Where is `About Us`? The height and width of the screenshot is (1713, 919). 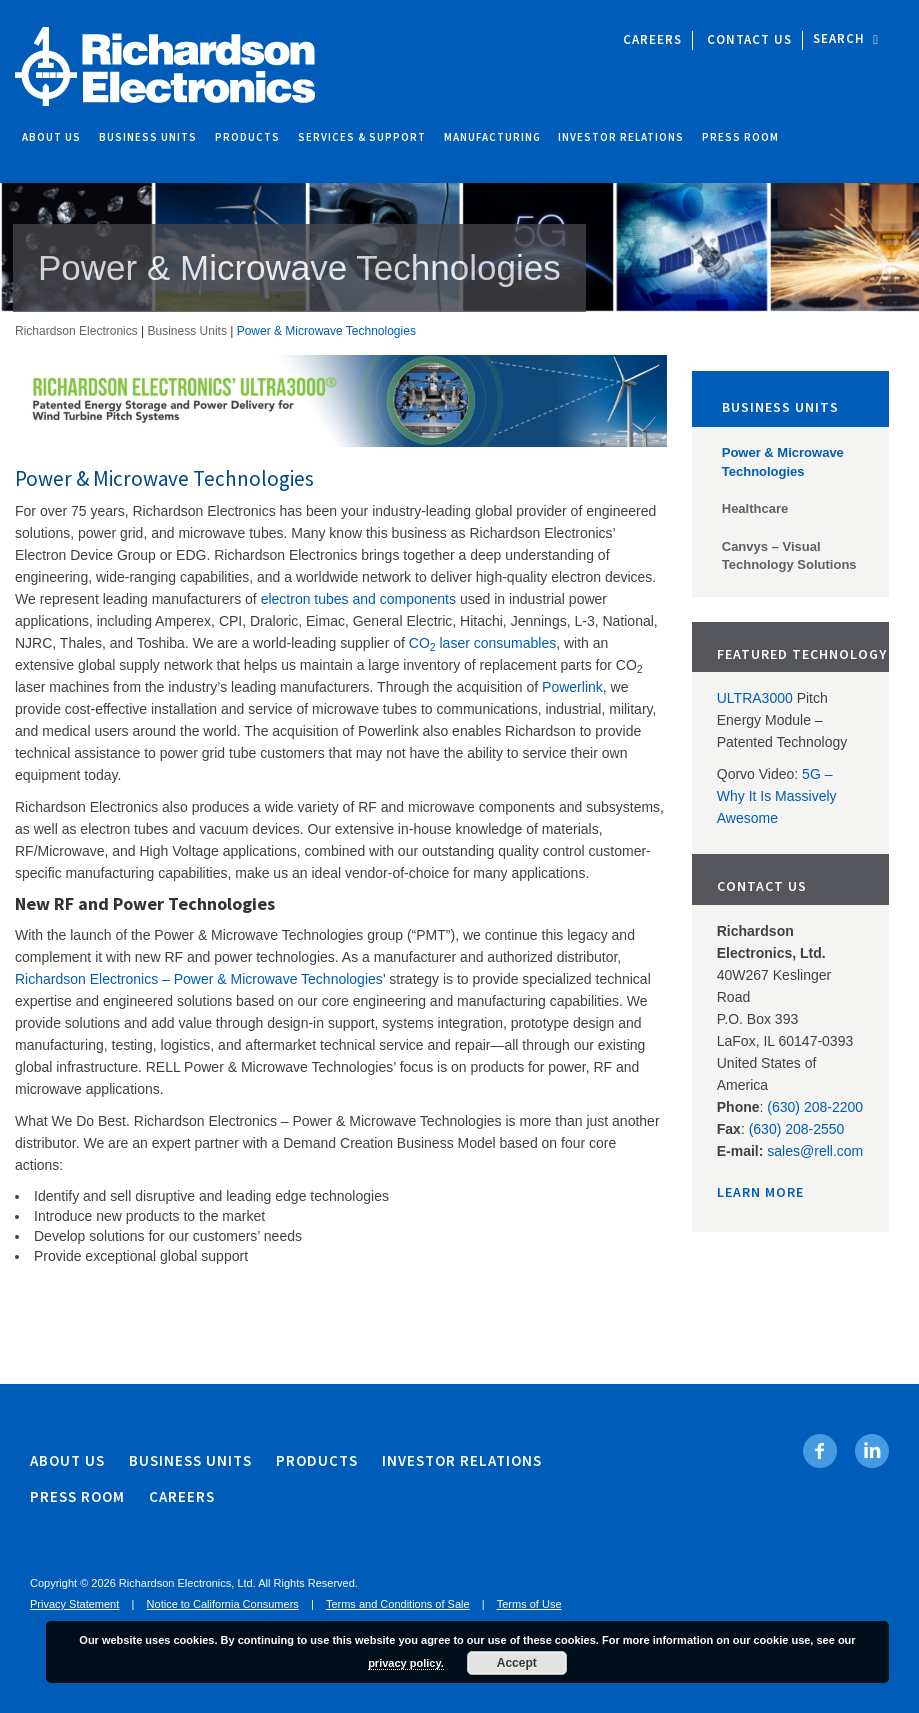 About Us is located at coordinates (51, 137).